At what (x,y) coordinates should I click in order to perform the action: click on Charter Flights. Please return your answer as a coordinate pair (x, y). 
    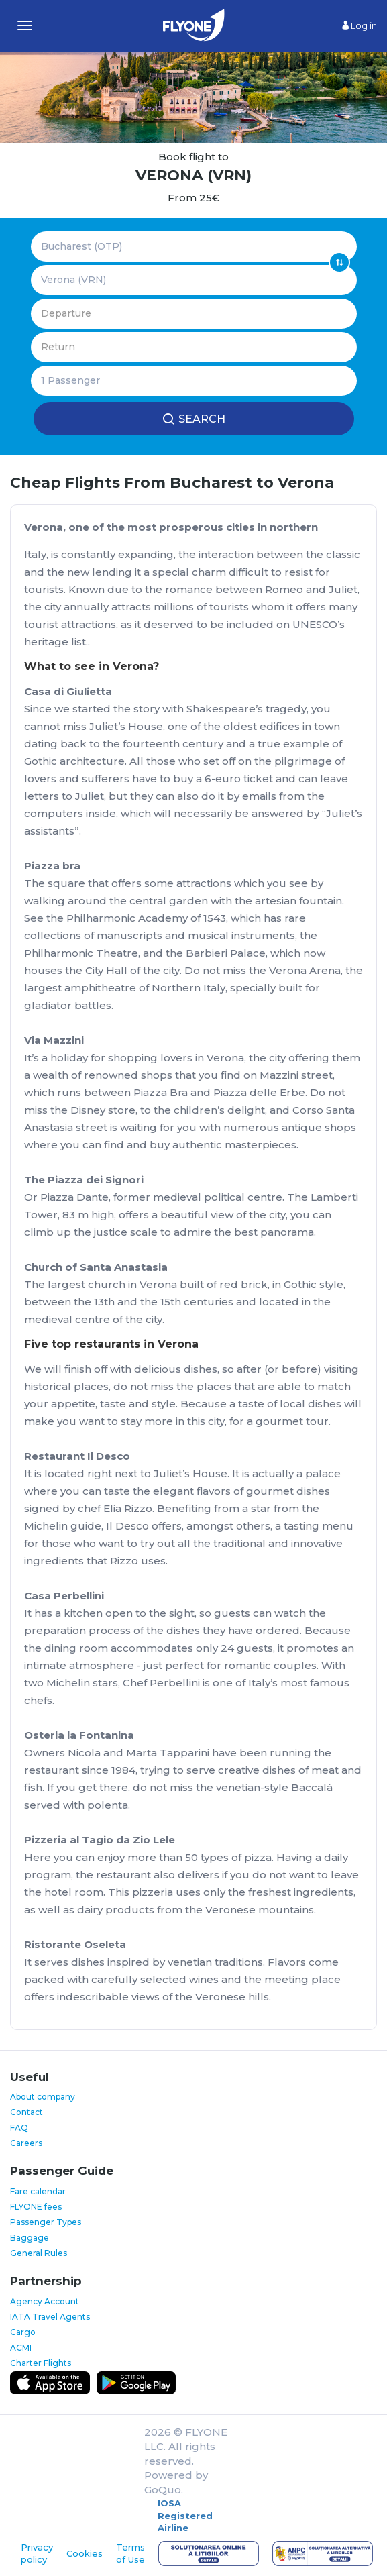
    Looking at the image, I should click on (40, 2363).